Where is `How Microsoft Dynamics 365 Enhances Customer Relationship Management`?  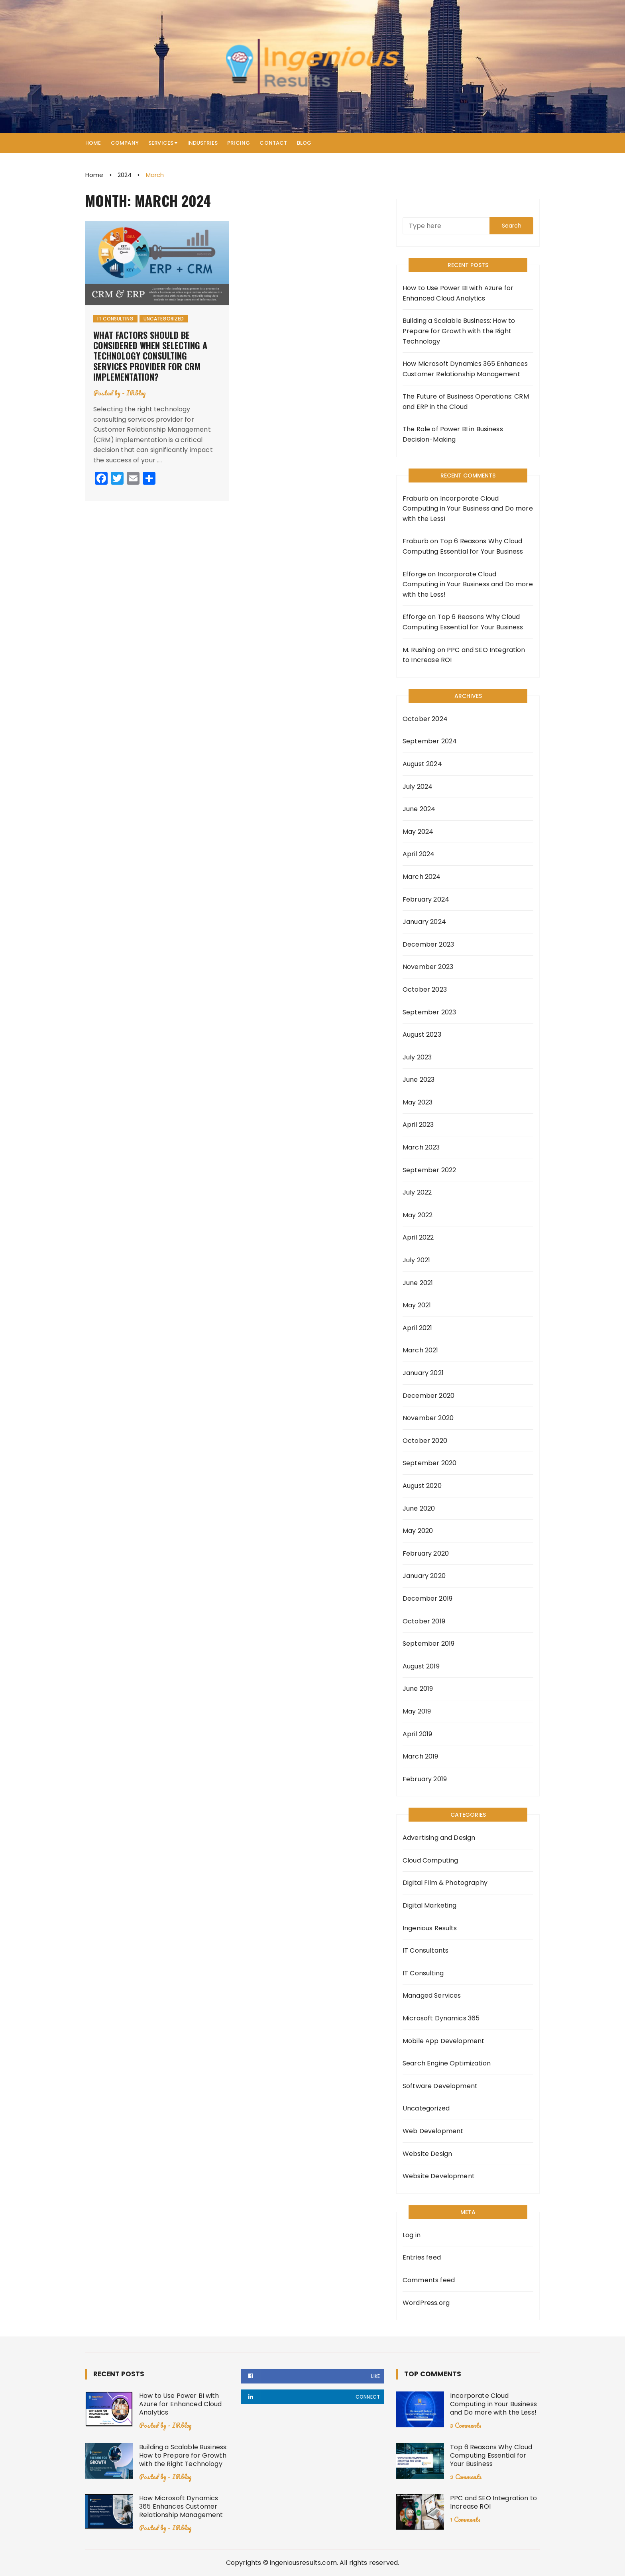
How Microsoft Dynamics 365 Enhances Customer Relationship Management is located at coordinates (465, 369).